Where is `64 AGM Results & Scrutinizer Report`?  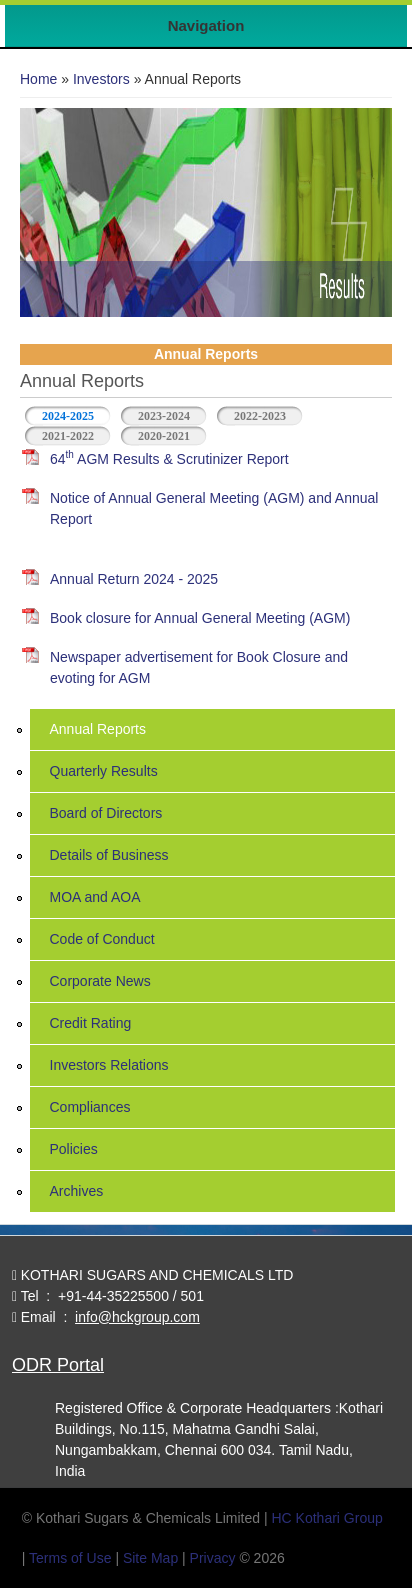 64 AGM Results & Scrutinizer Report is located at coordinates (169, 457).